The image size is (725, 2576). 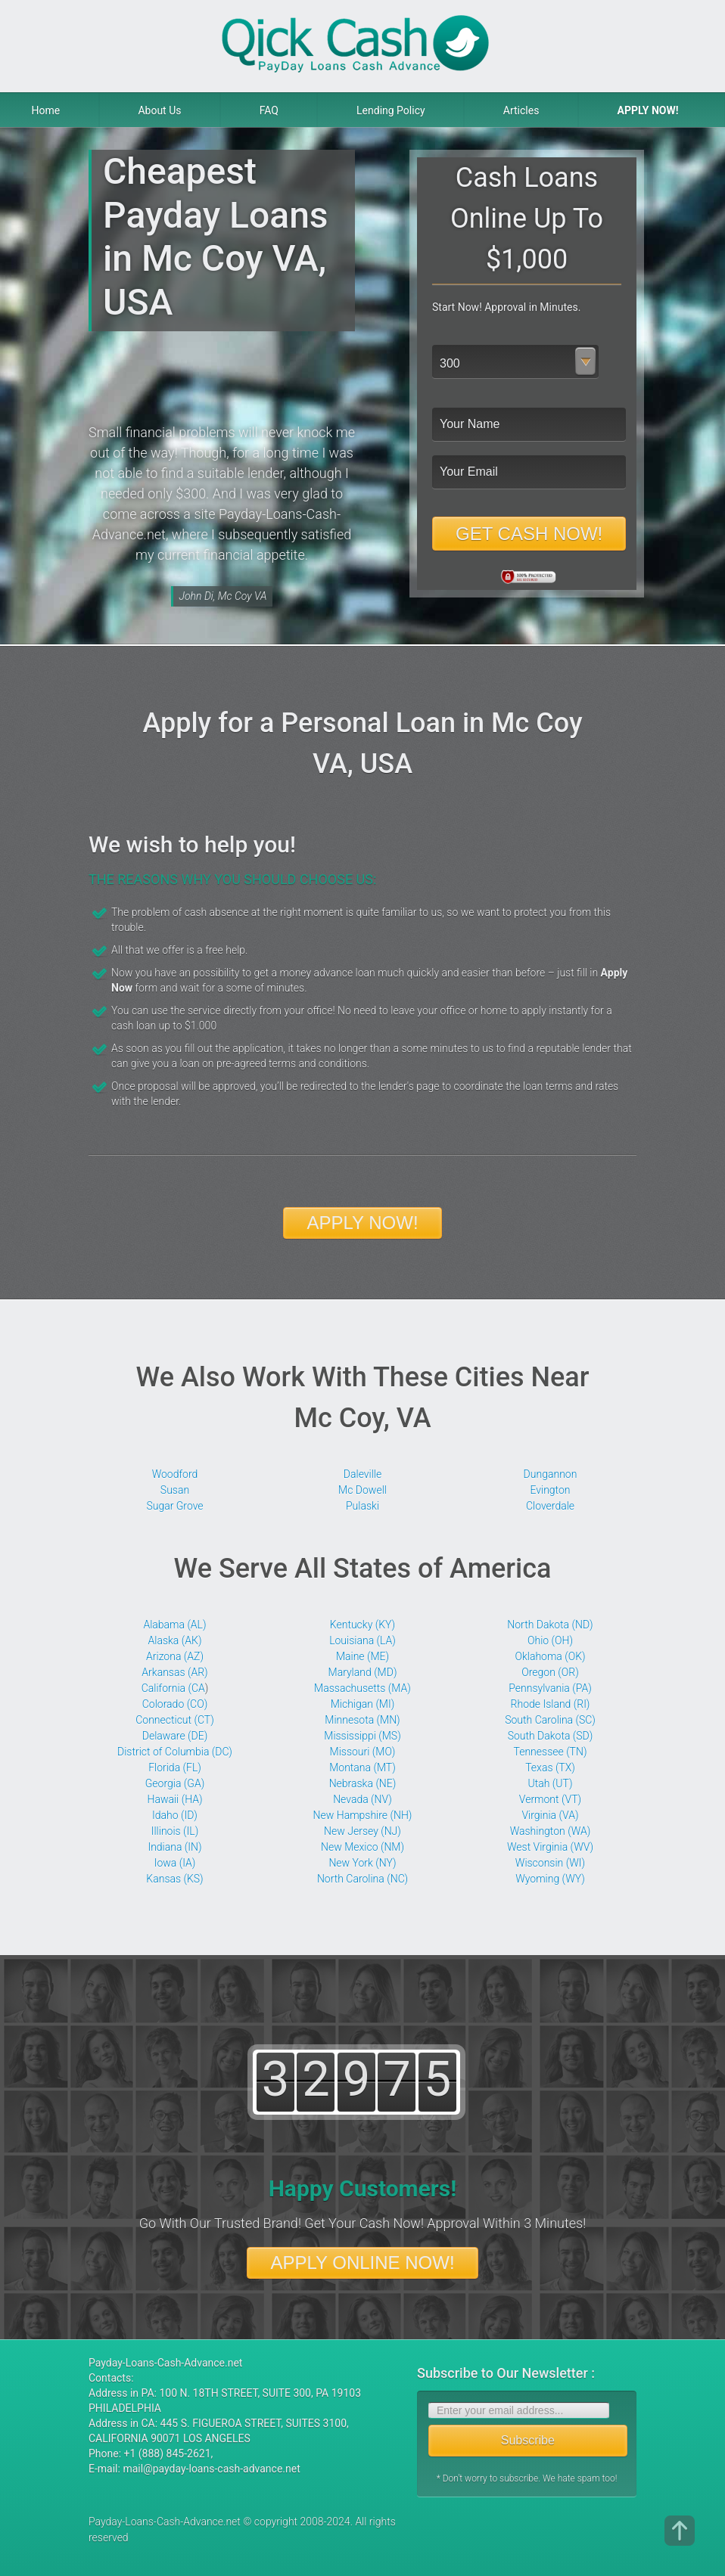 I want to click on New York (NY), so click(x=362, y=1863).